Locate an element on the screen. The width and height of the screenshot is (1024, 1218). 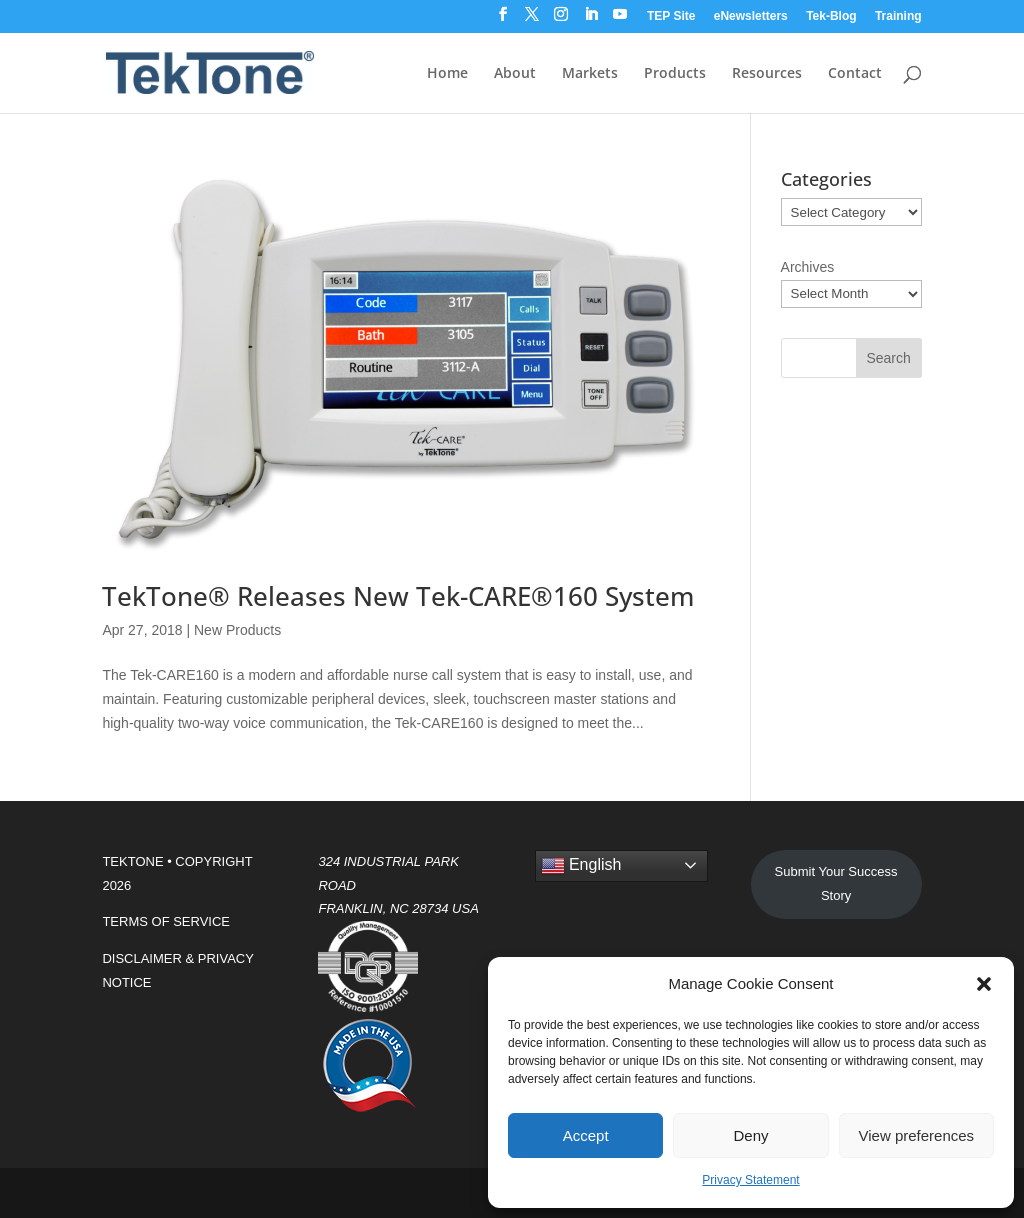
TEKTONE is located at coordinates (132, 861).